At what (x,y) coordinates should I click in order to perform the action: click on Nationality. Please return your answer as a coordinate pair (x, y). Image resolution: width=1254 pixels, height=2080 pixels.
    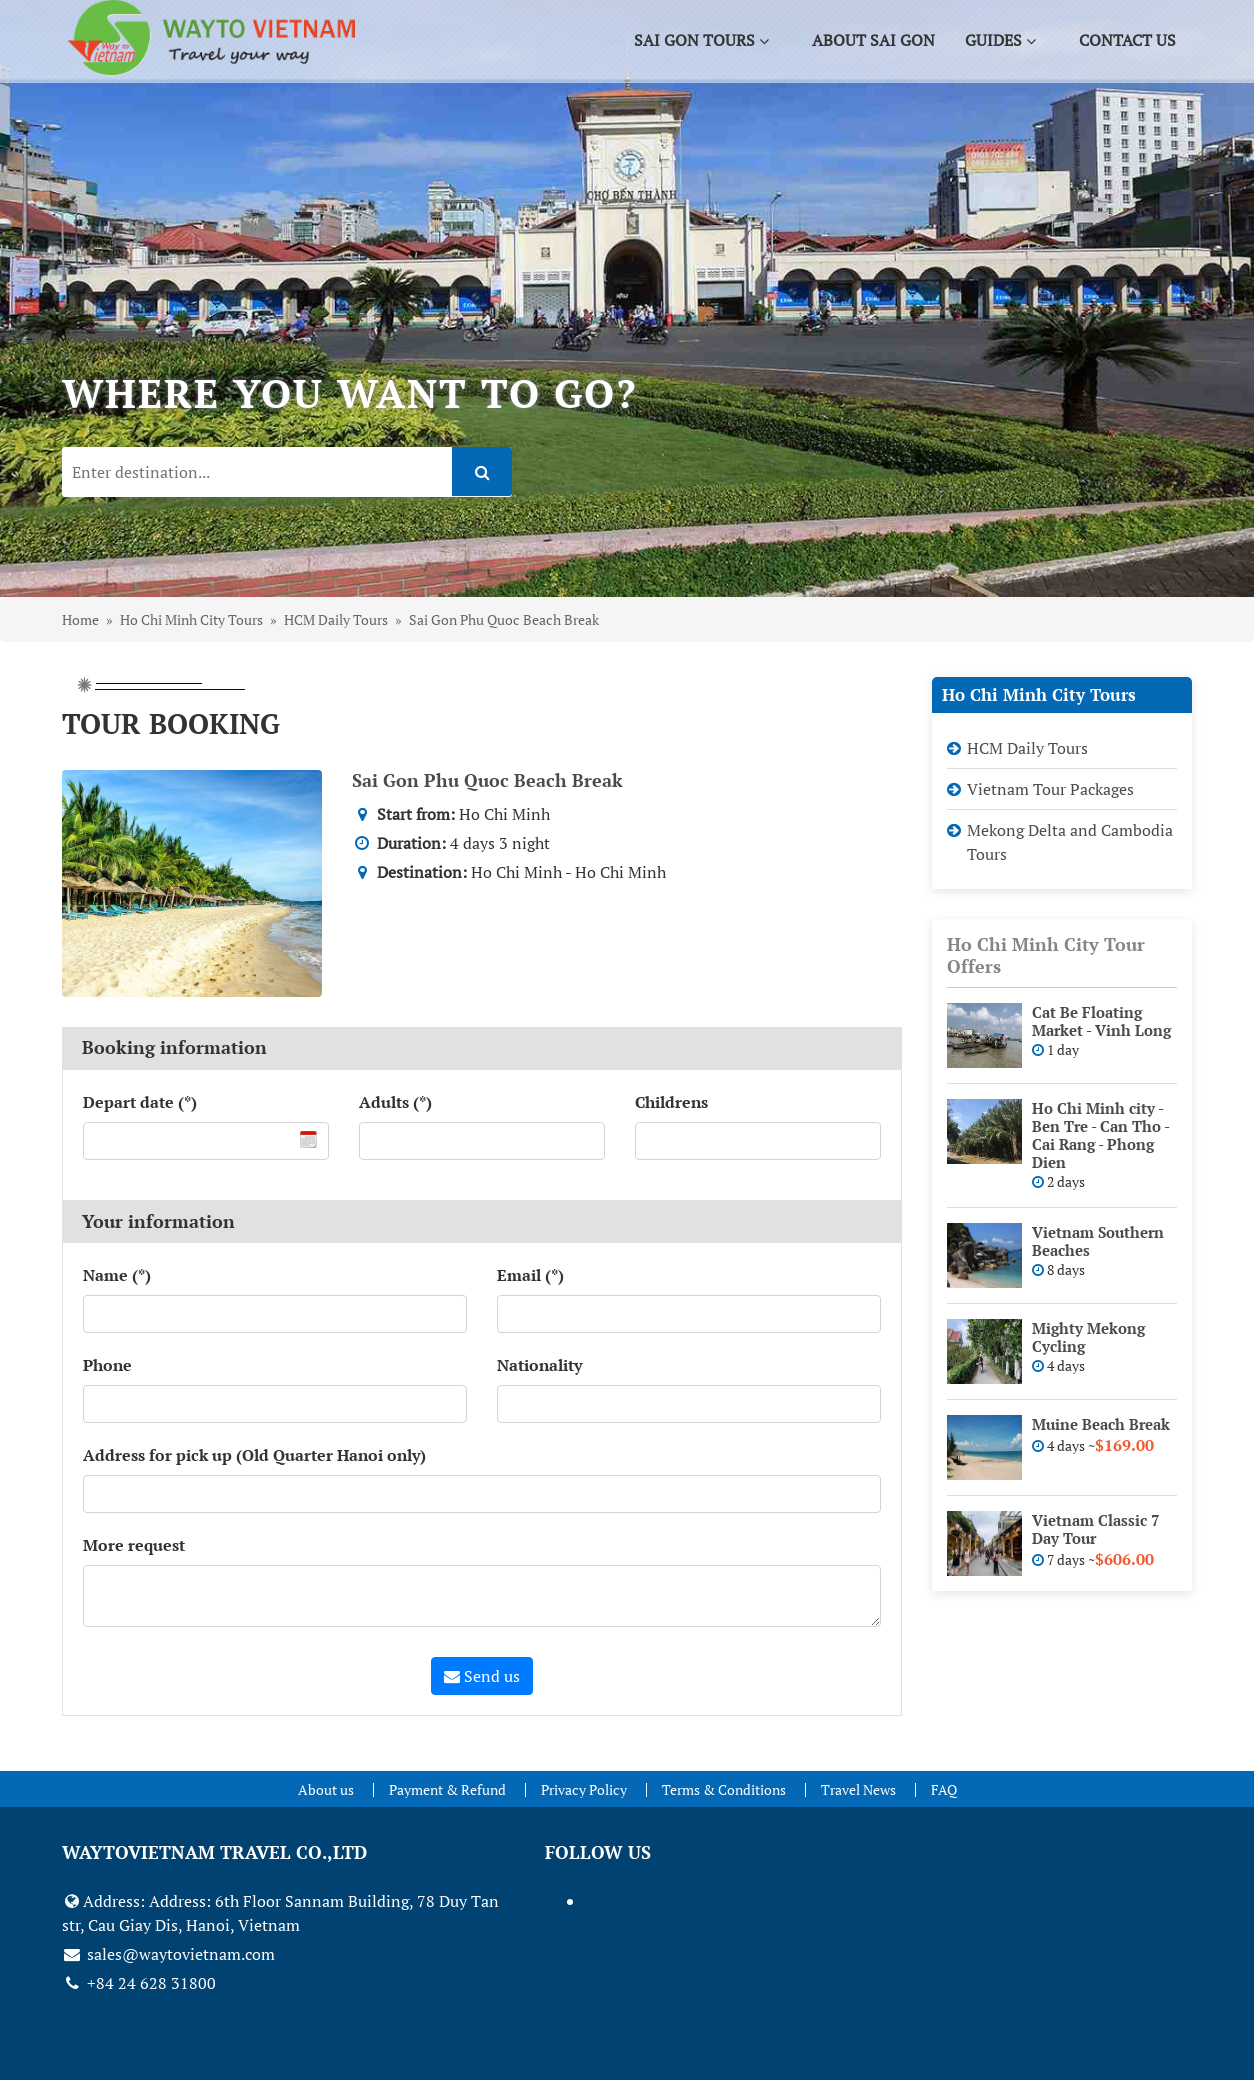
    Looking at the image, I should click on (539, 1365).